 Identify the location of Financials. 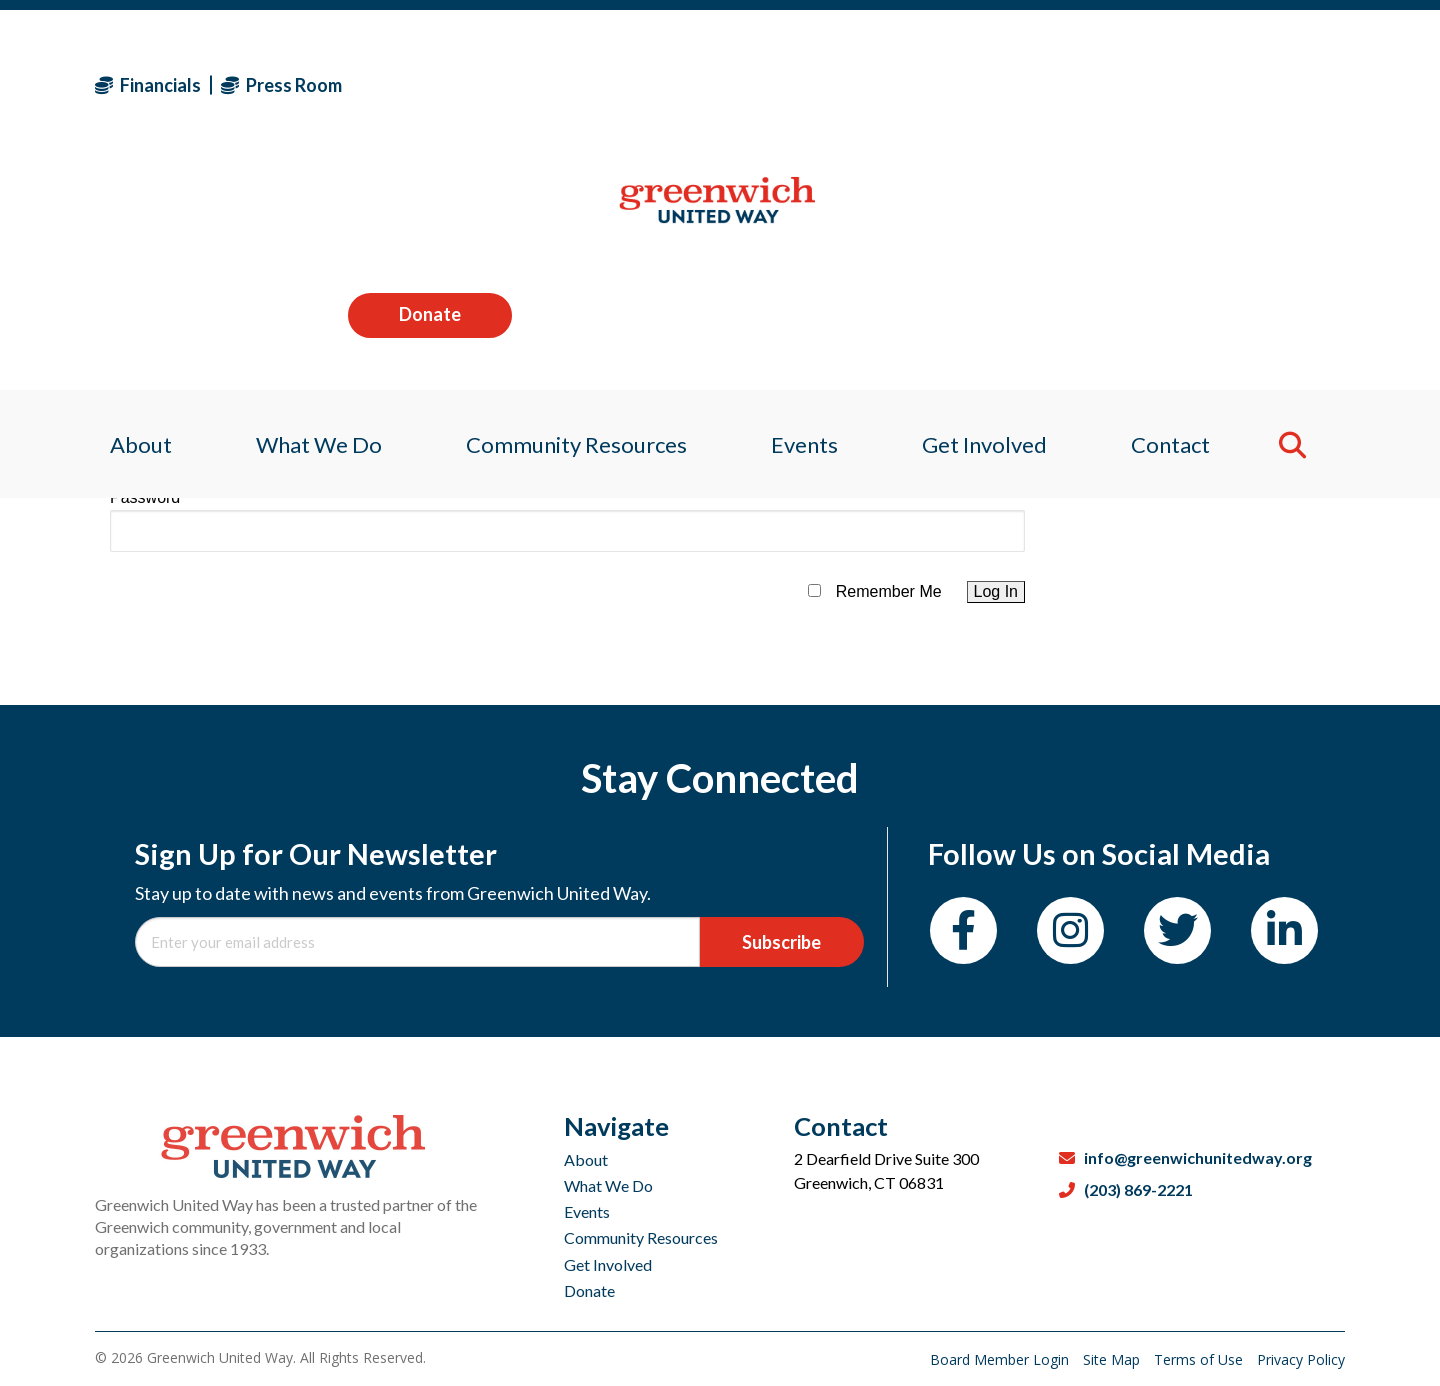
(148, 85).